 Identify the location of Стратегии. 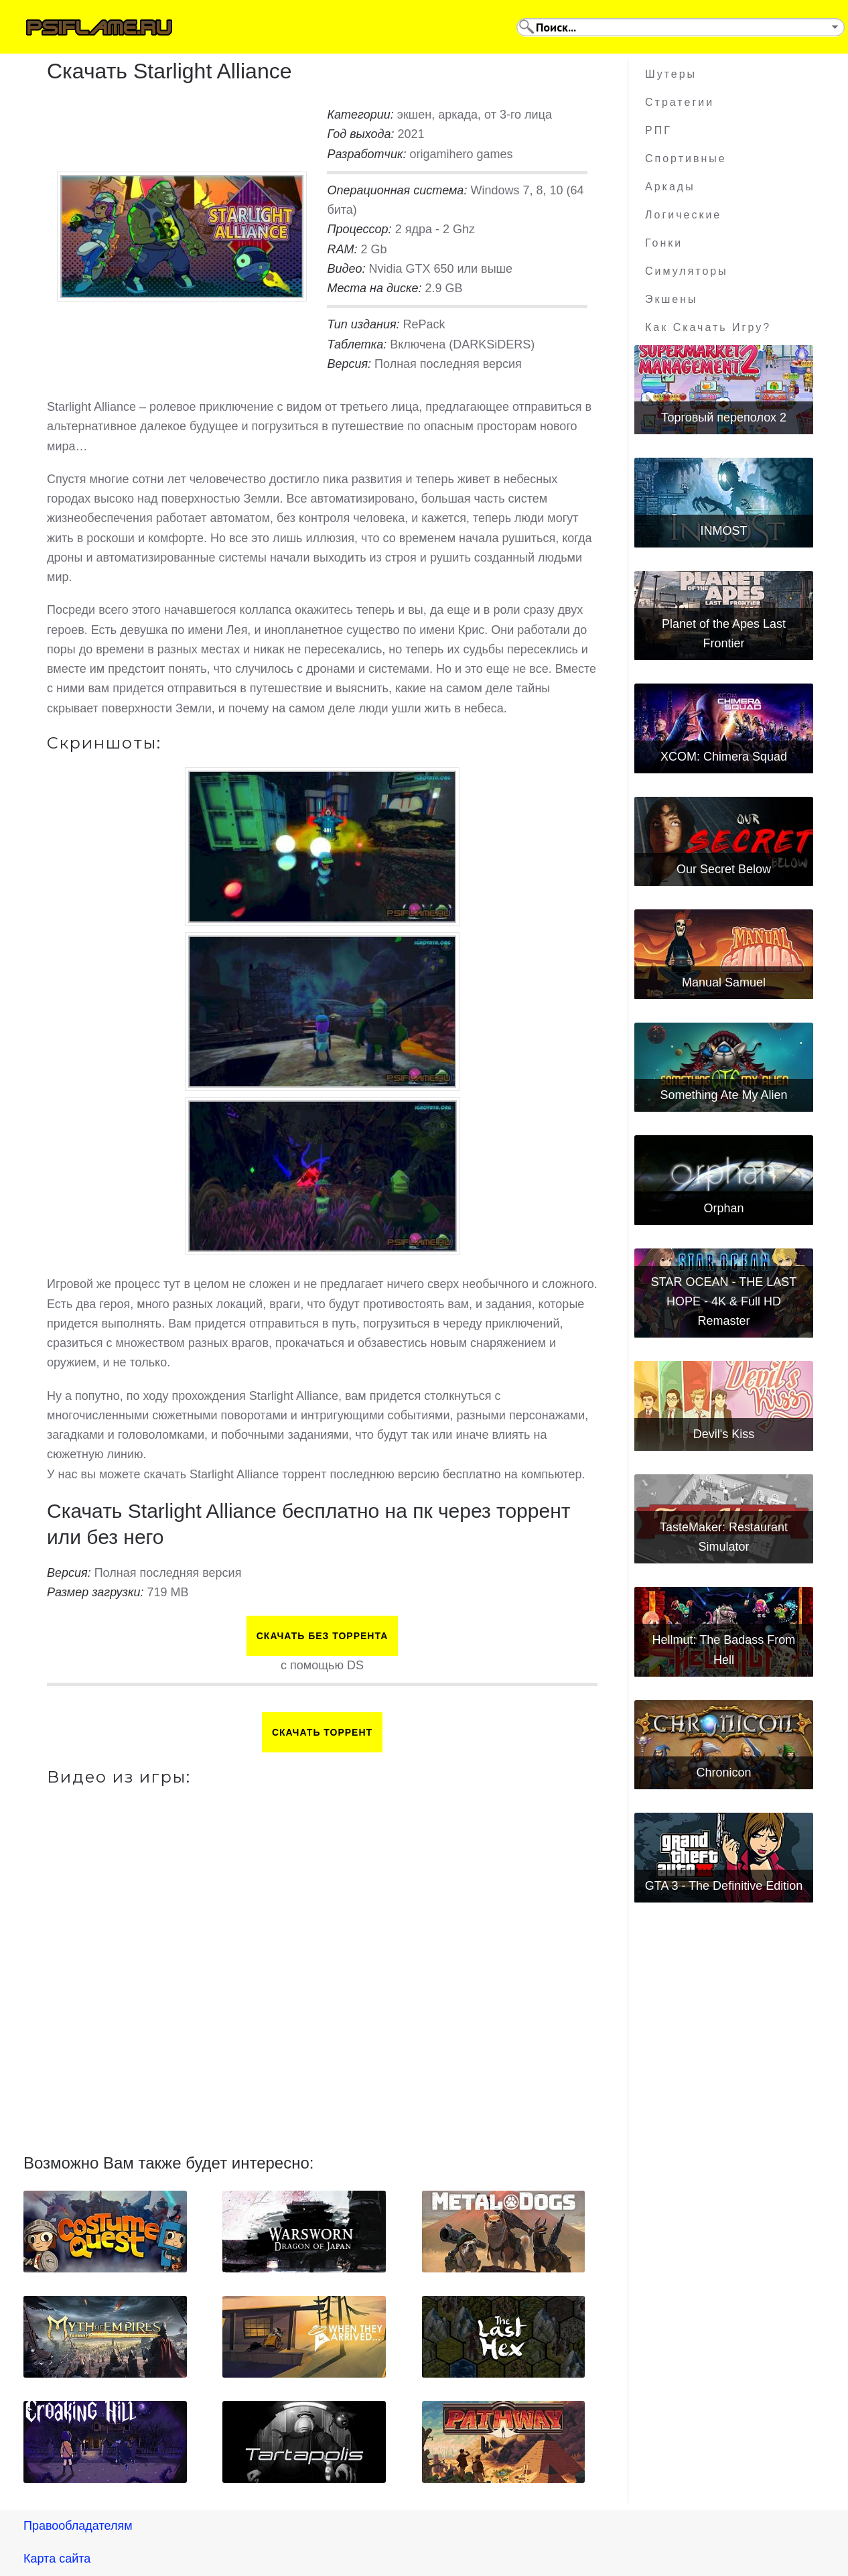
(679, 102).